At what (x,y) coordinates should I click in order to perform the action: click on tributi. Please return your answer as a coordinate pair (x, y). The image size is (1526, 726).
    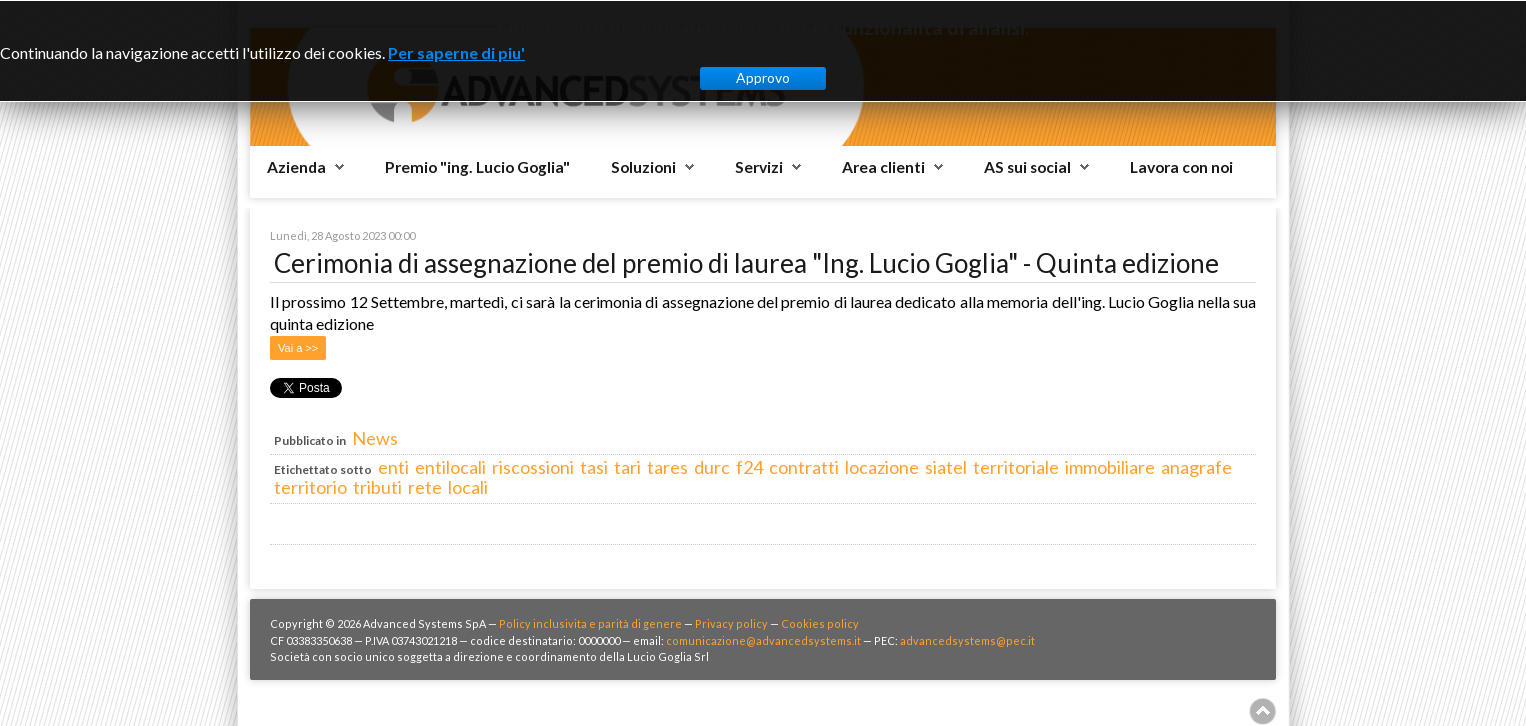
    Looking at the image, I should click on (377, 487).